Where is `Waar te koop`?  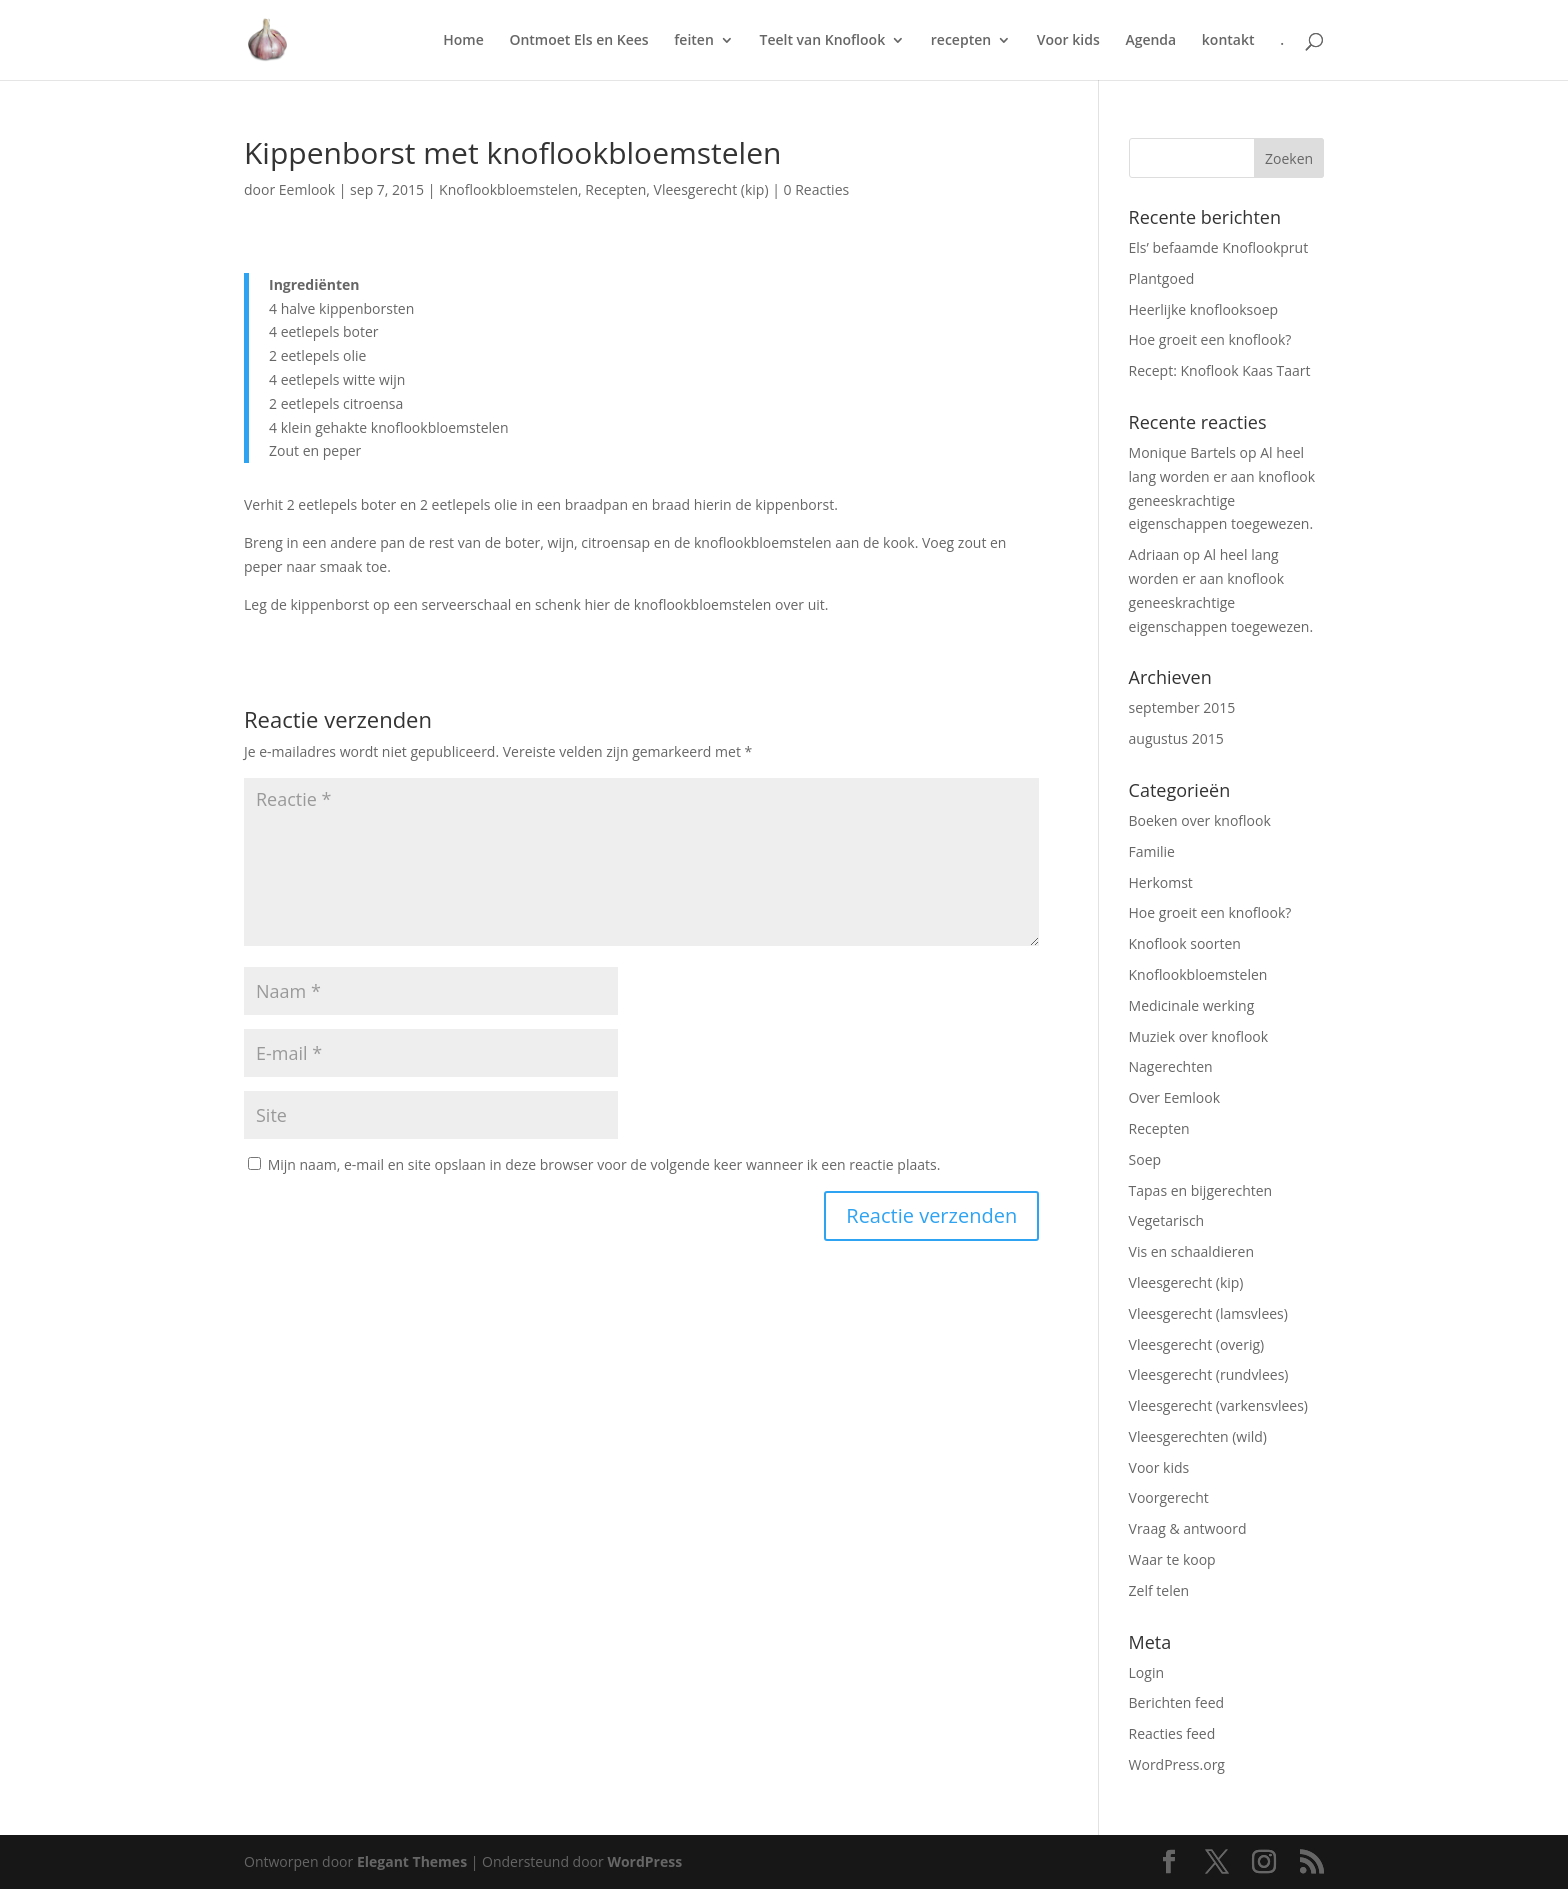 Waar te koop is located at coordinates (1172, 1559).